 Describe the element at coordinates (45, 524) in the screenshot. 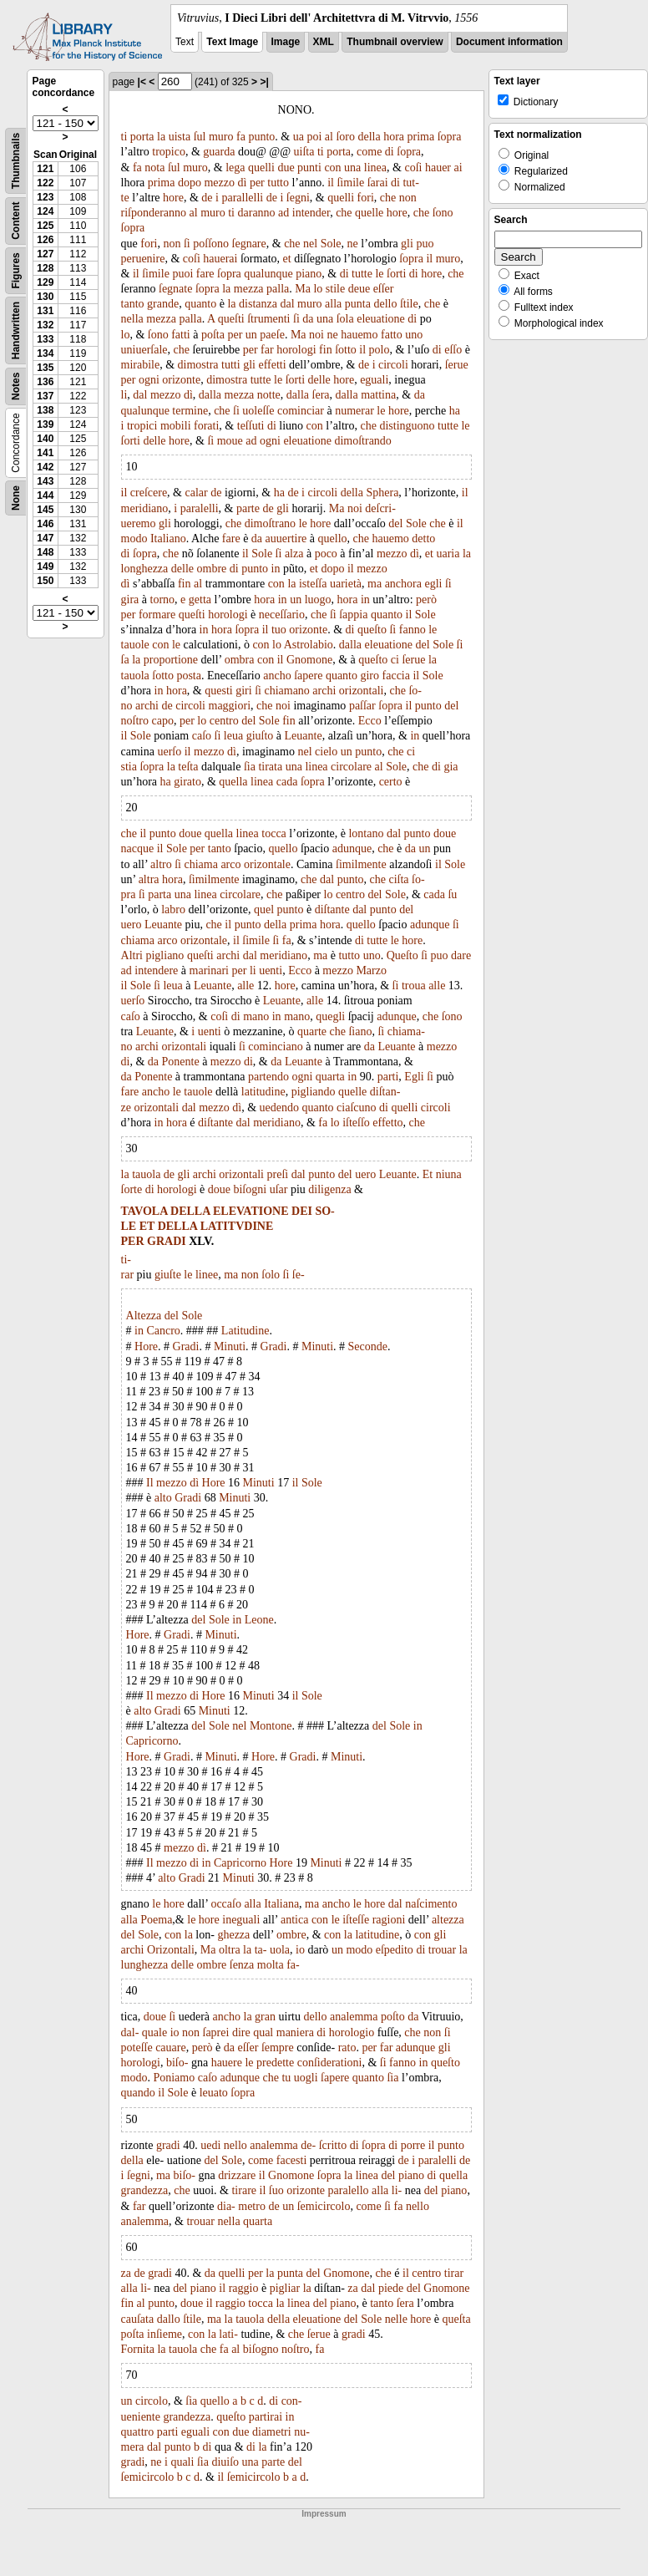

I see `146` at that location.